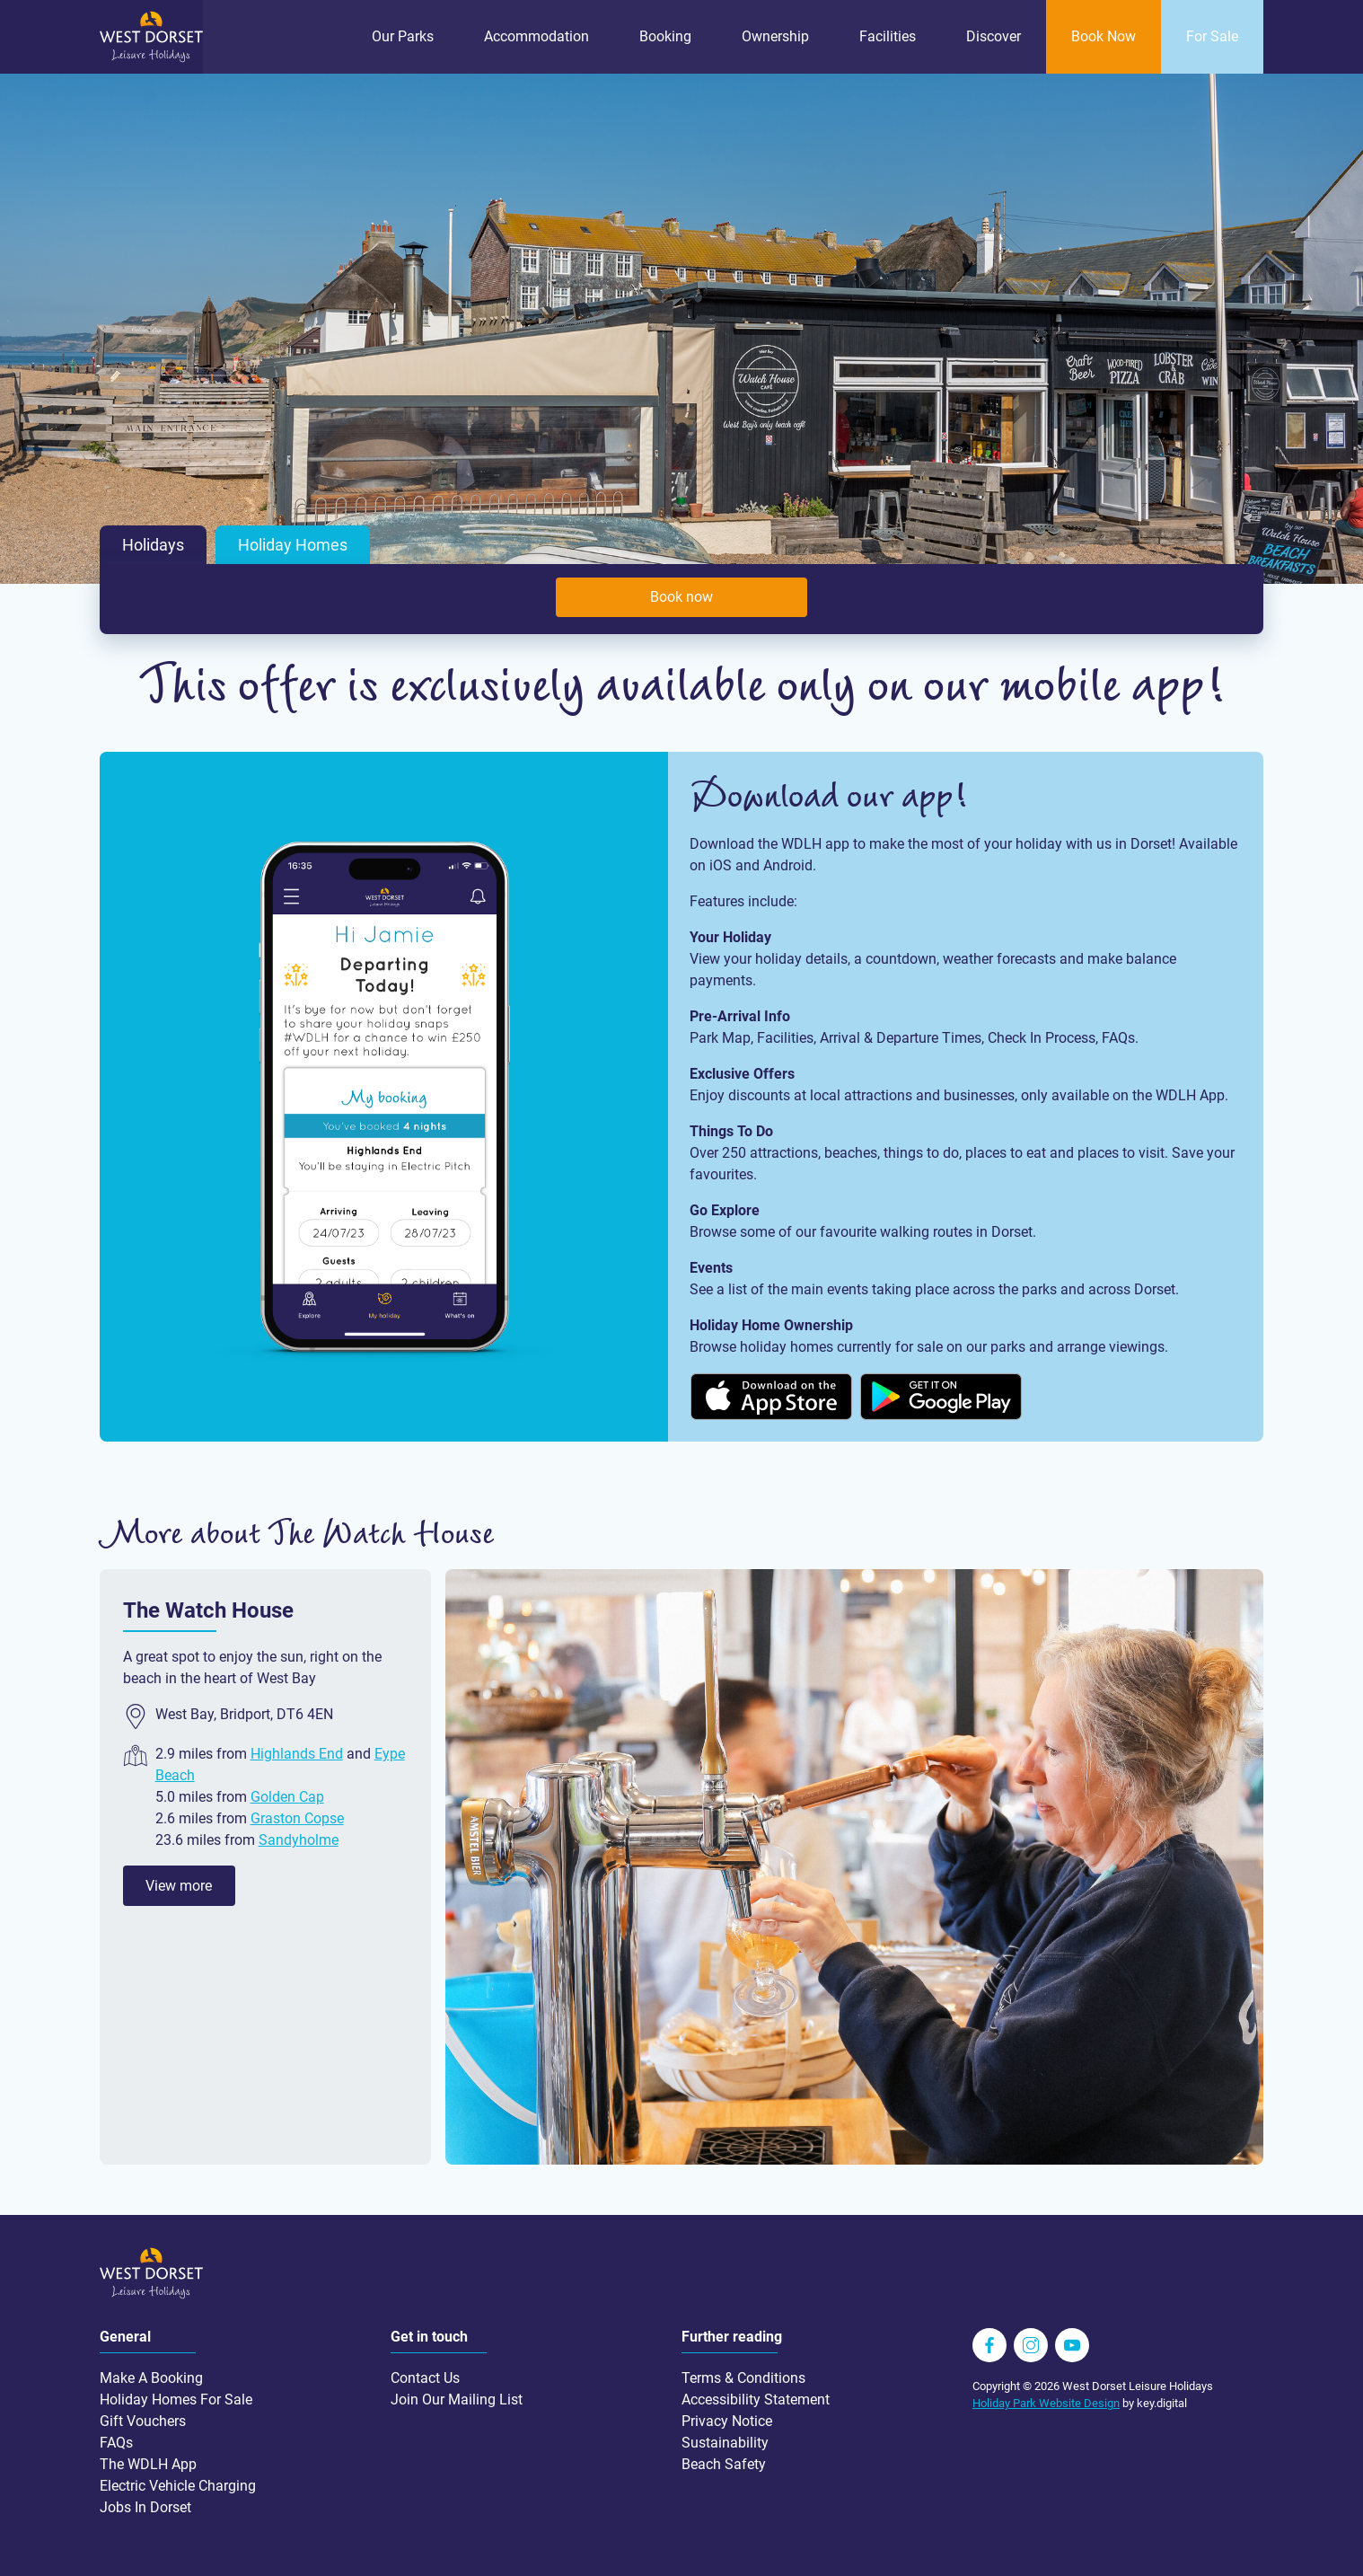  What do you see at coordinates (151, 57) in the screenshot?
I see `[Go to homepage wdlh.co.uk]` at bounding box center [151, 57].